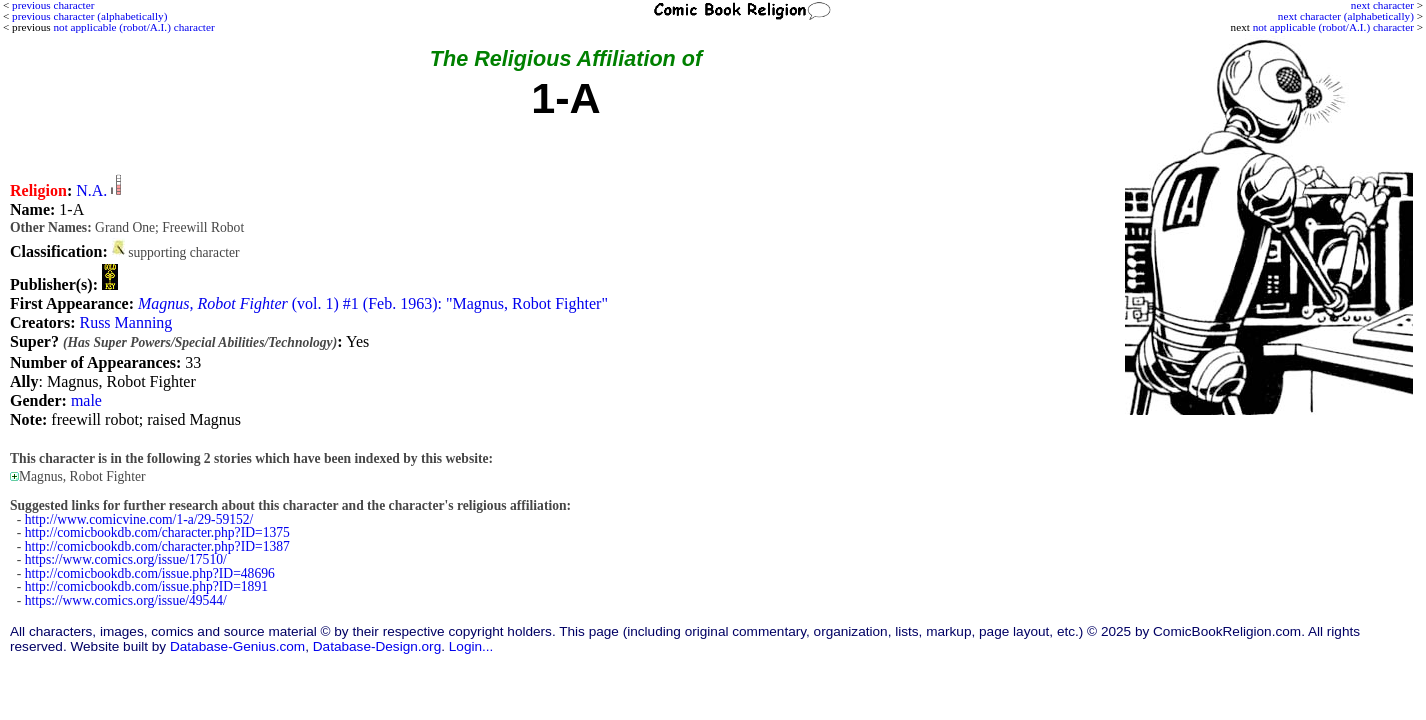  What do you see at coordinates (91, 190) in the screenshot?
I see `N.A.` at bounding box center [91, 190].